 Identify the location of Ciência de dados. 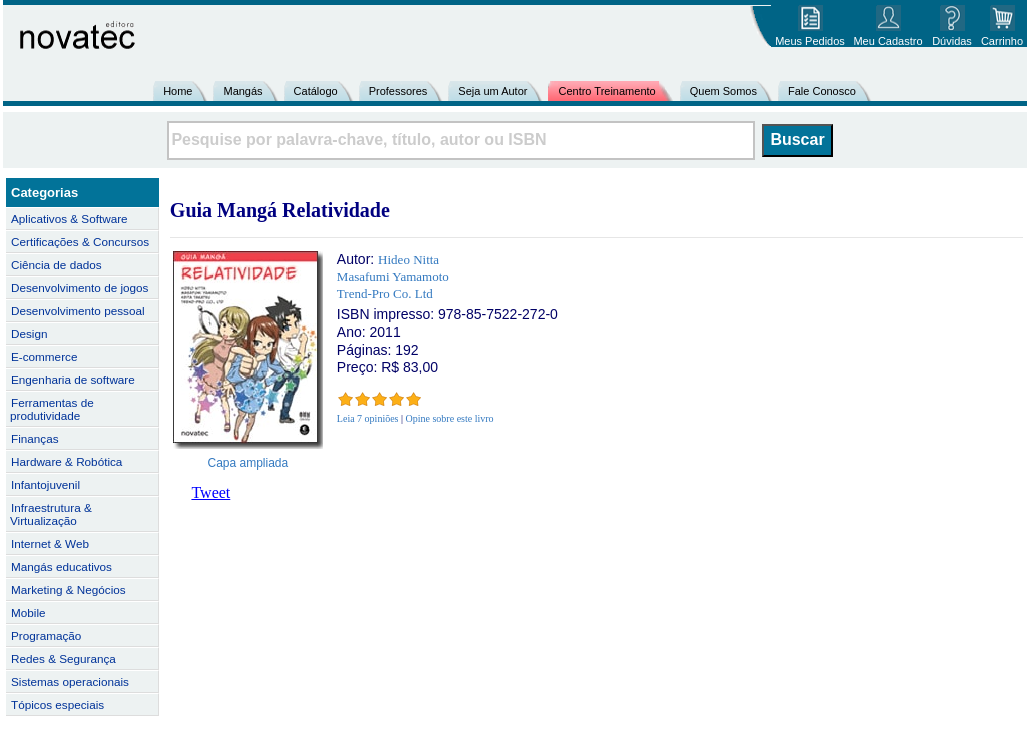
(56, 264).